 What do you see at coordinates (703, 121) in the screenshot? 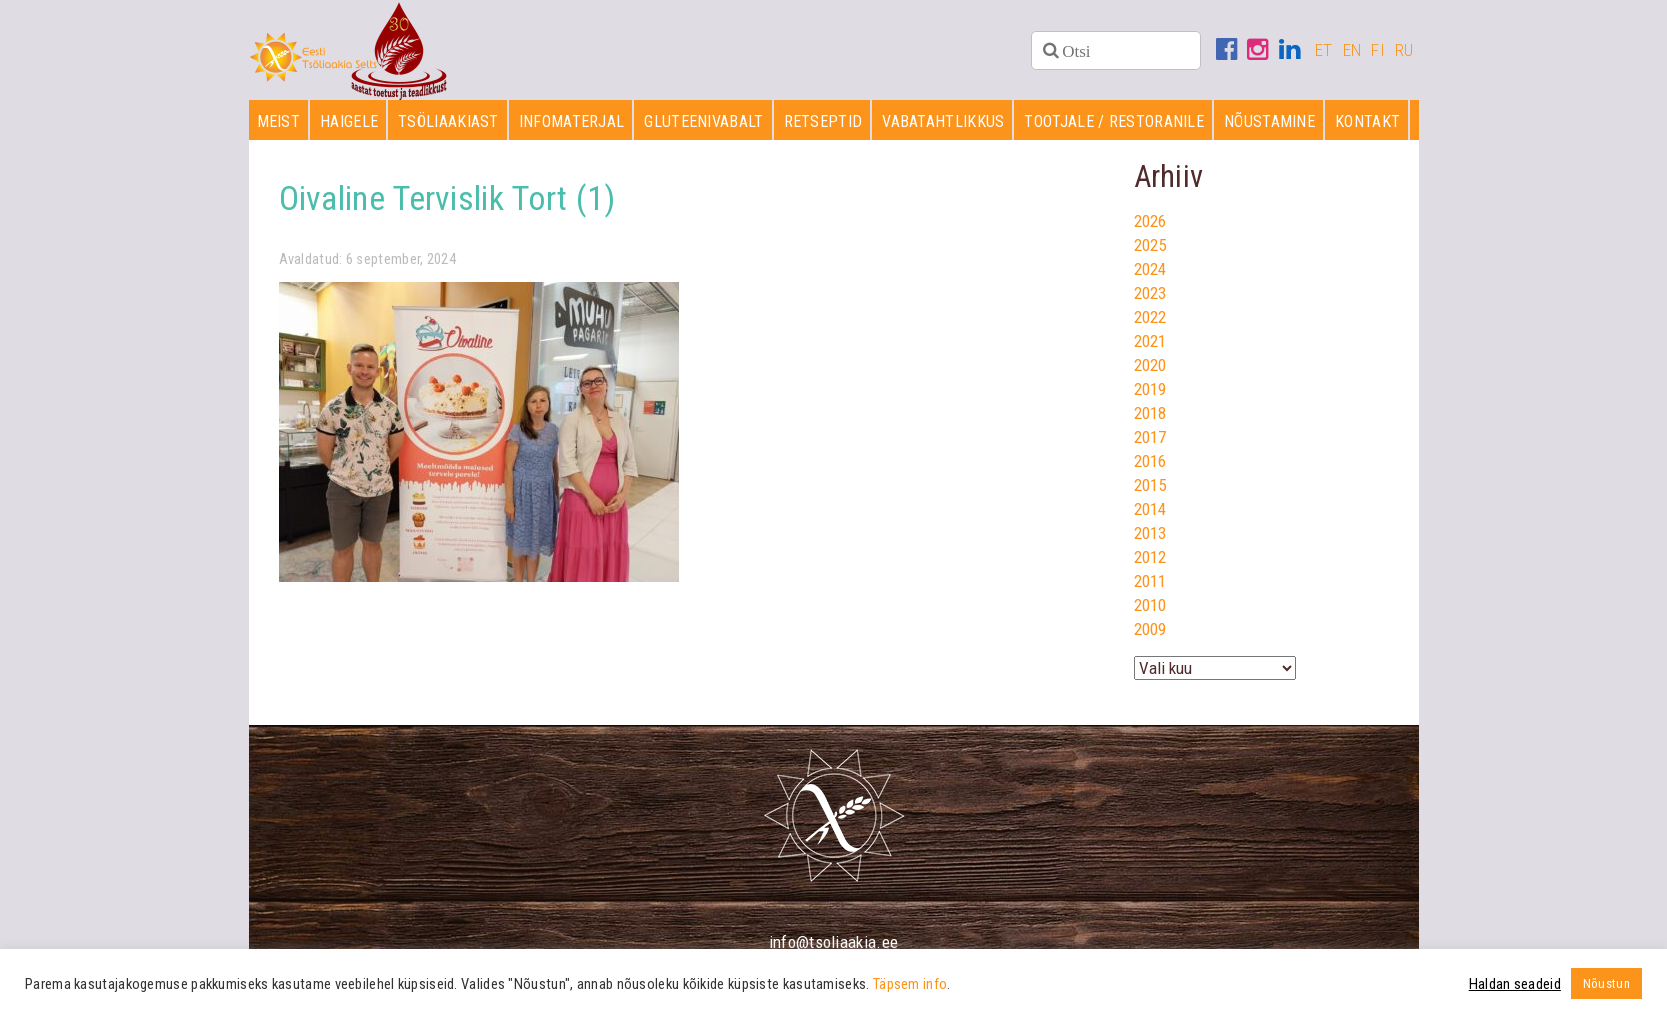
I see `Gluteenivabalt` at bounding box center [703, 121].